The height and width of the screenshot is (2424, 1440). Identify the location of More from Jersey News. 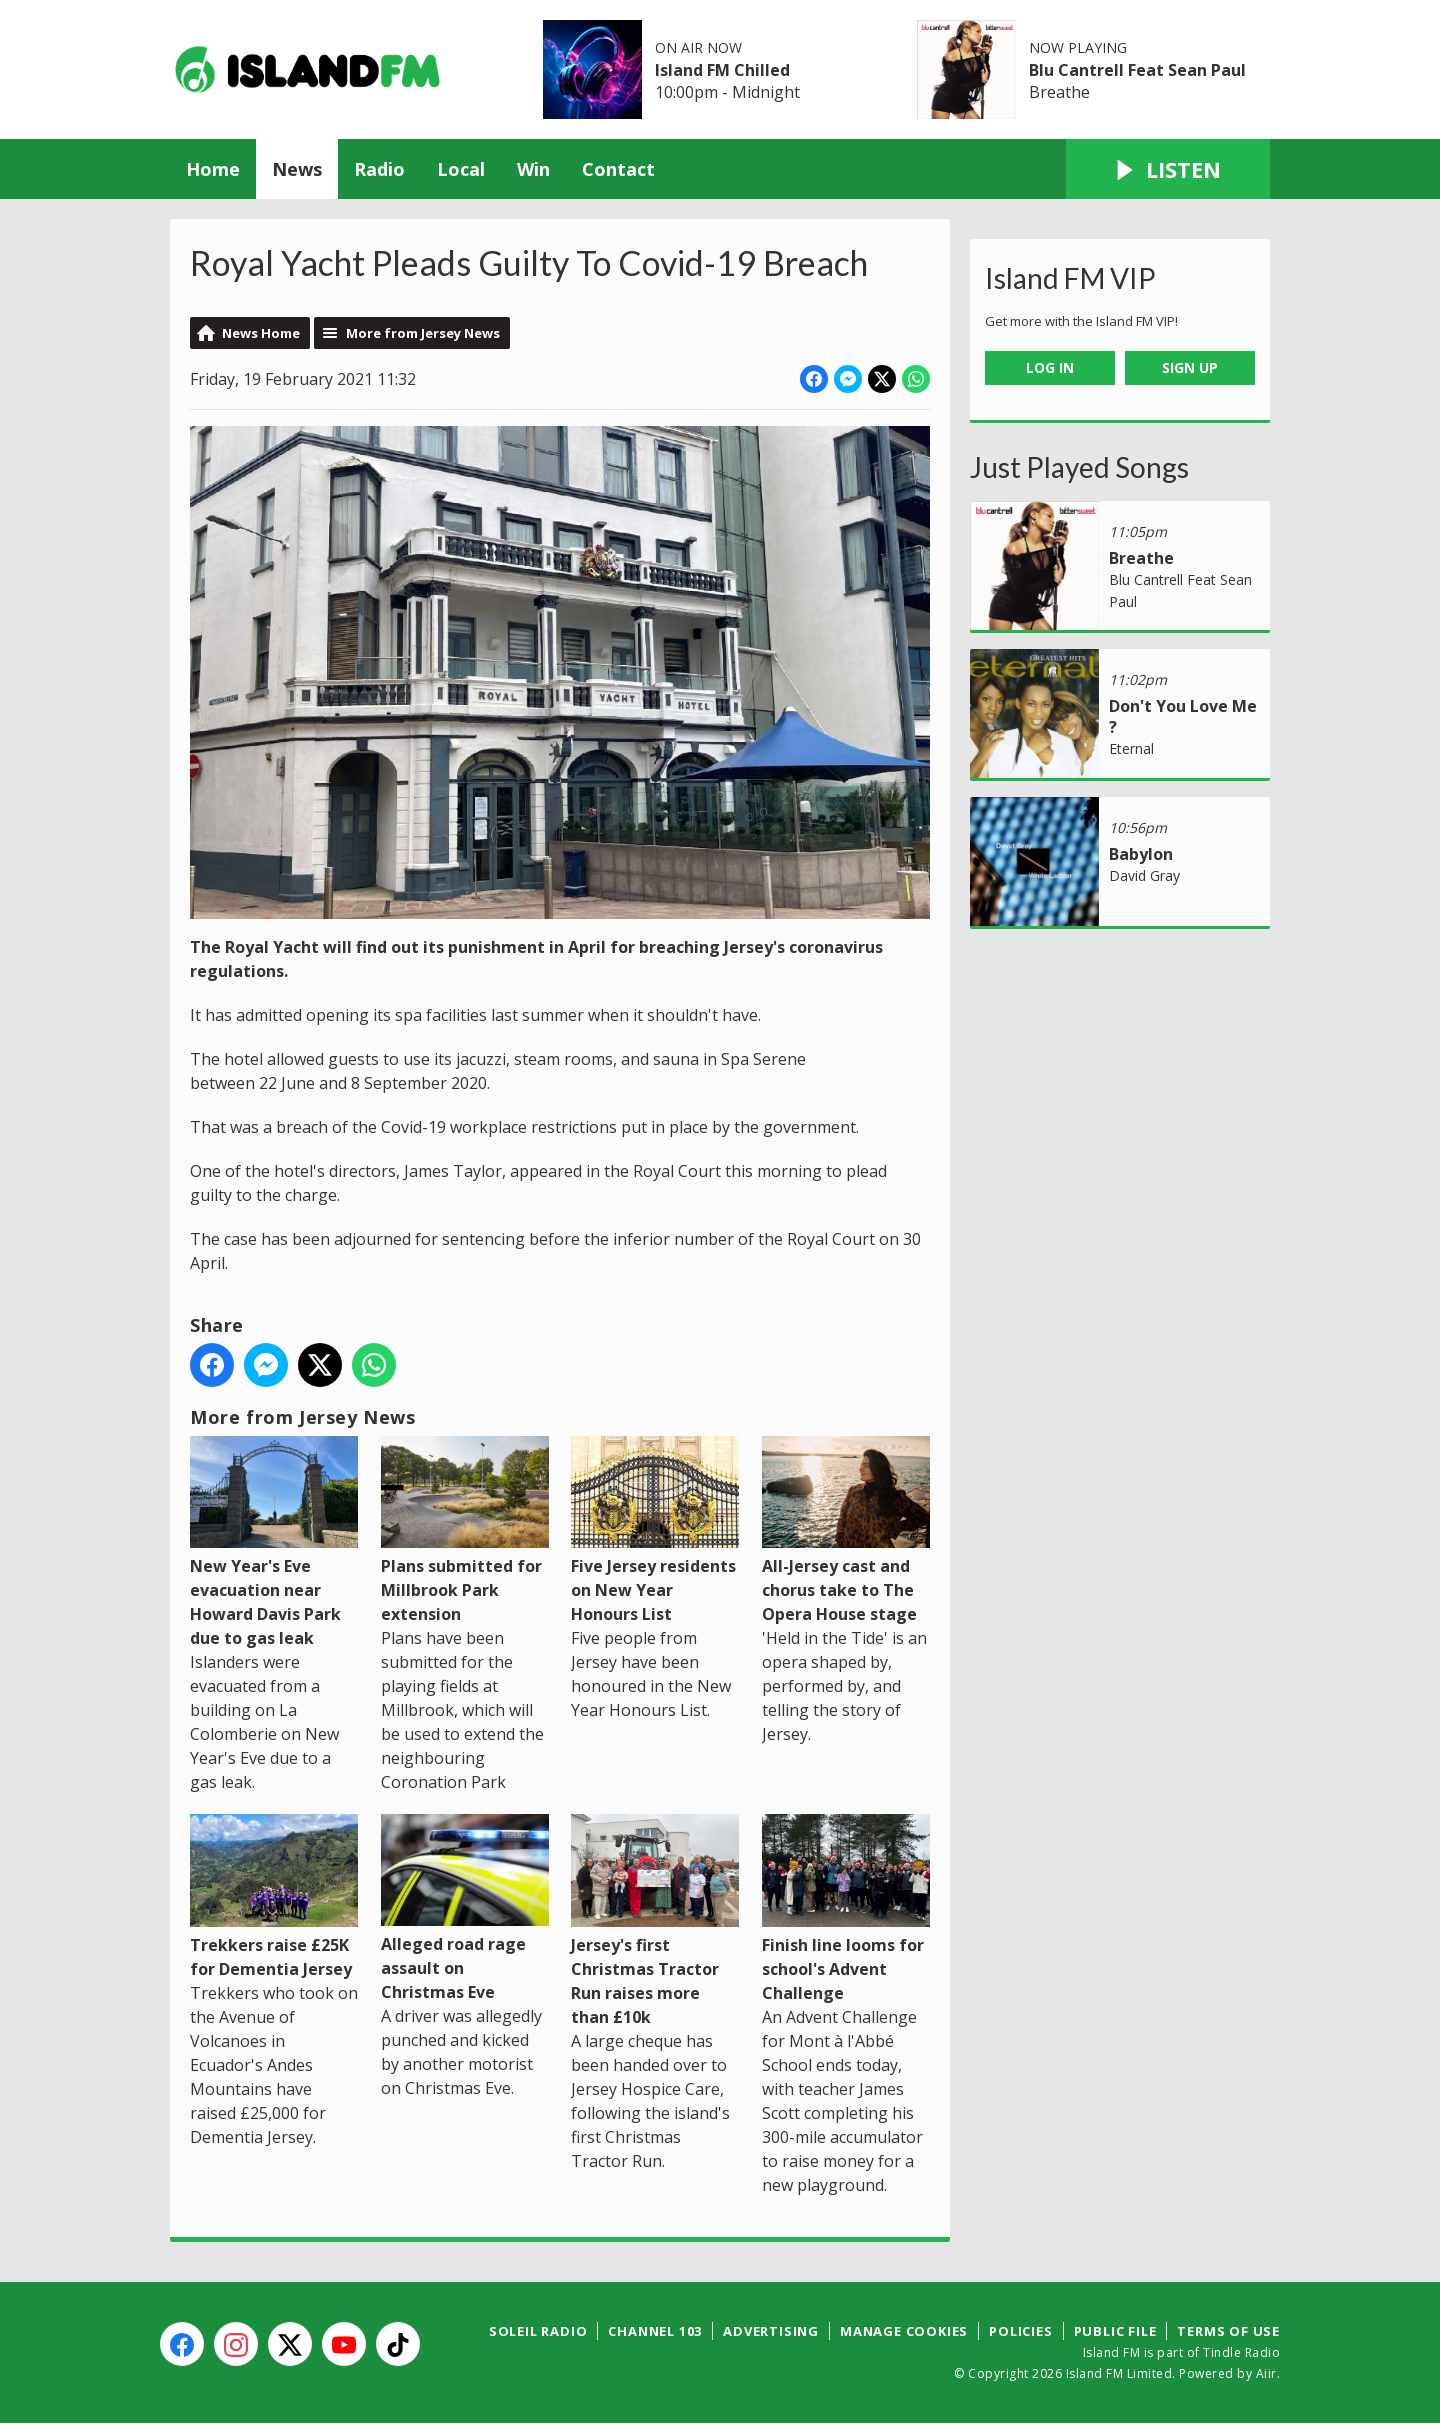
(423, 333).